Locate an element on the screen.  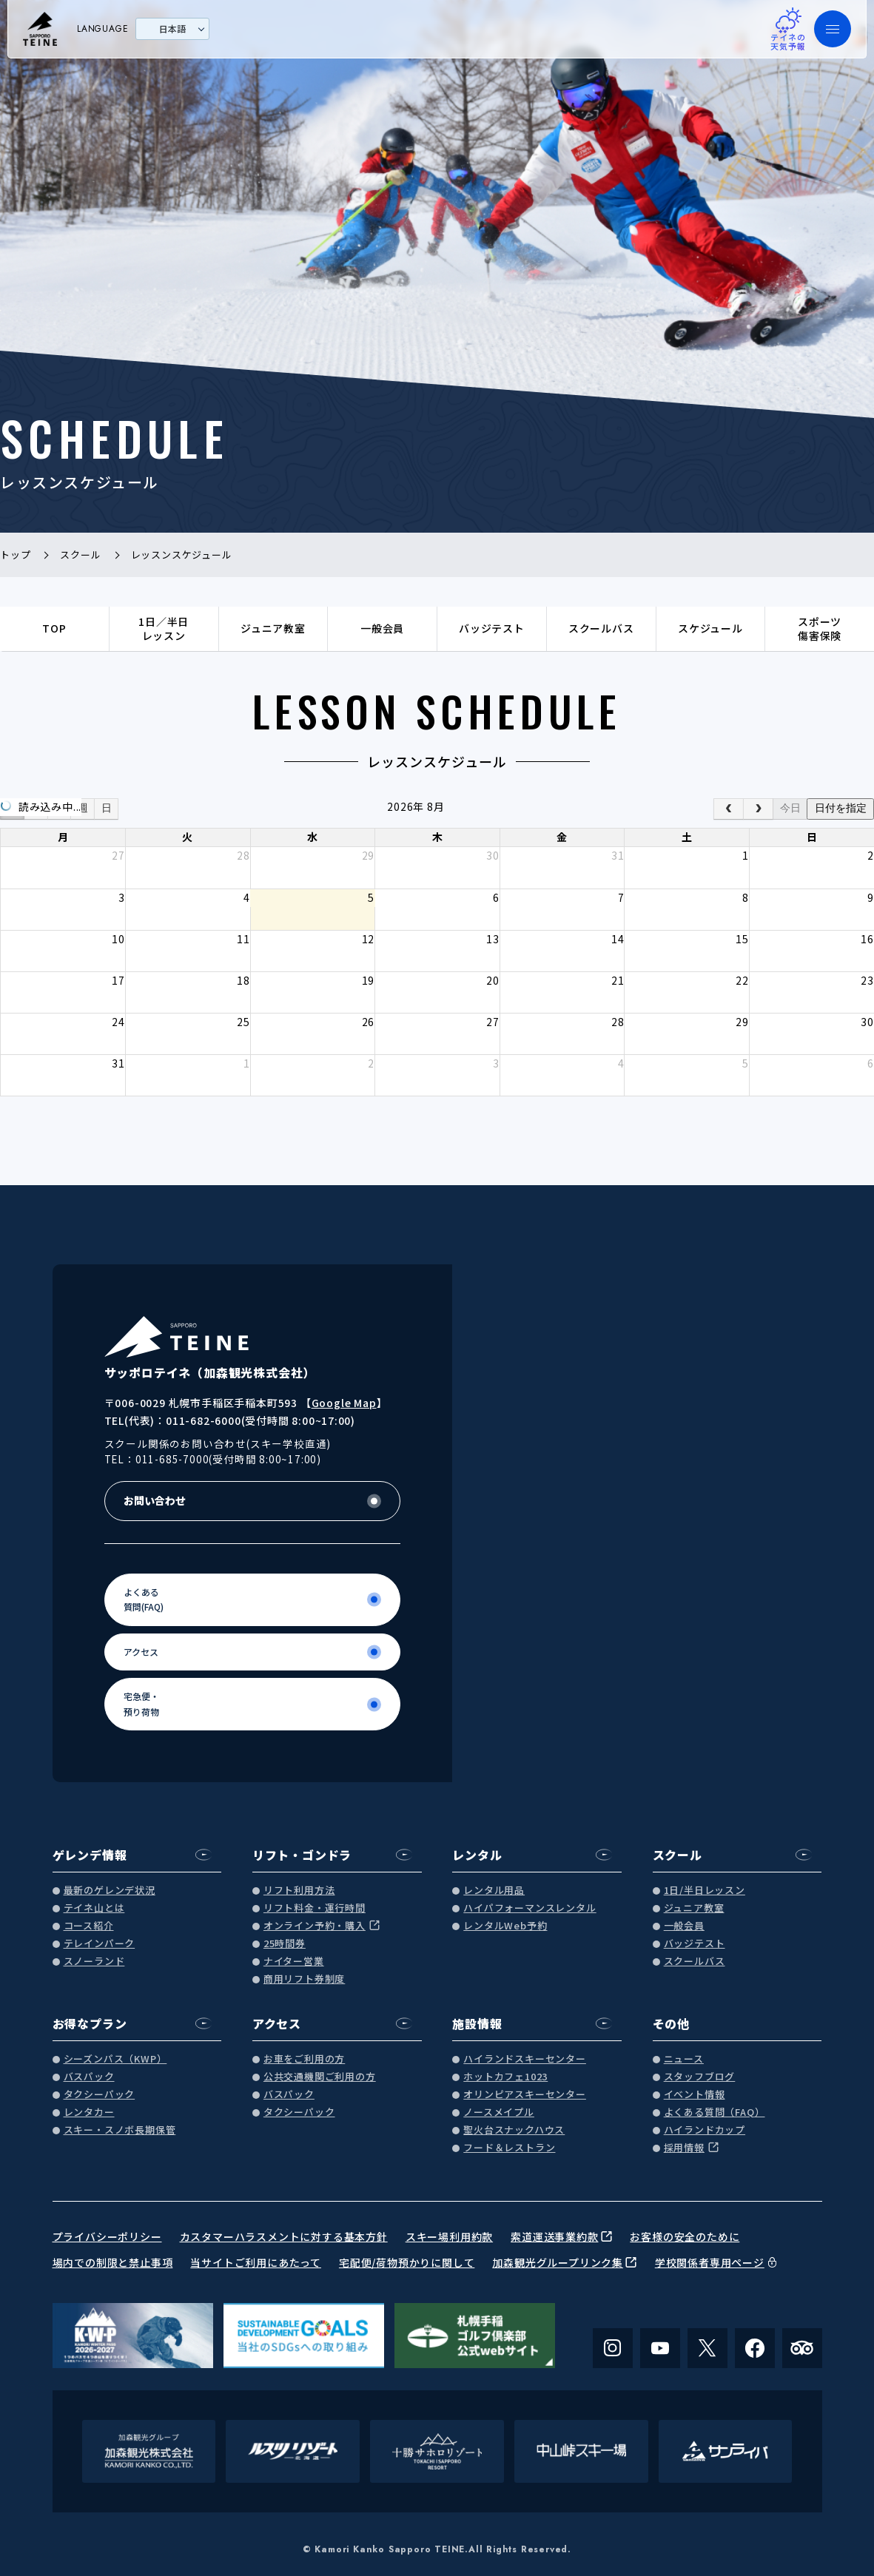
ハイパフォーマンスレンタル is located at coordinates (529, 1908).